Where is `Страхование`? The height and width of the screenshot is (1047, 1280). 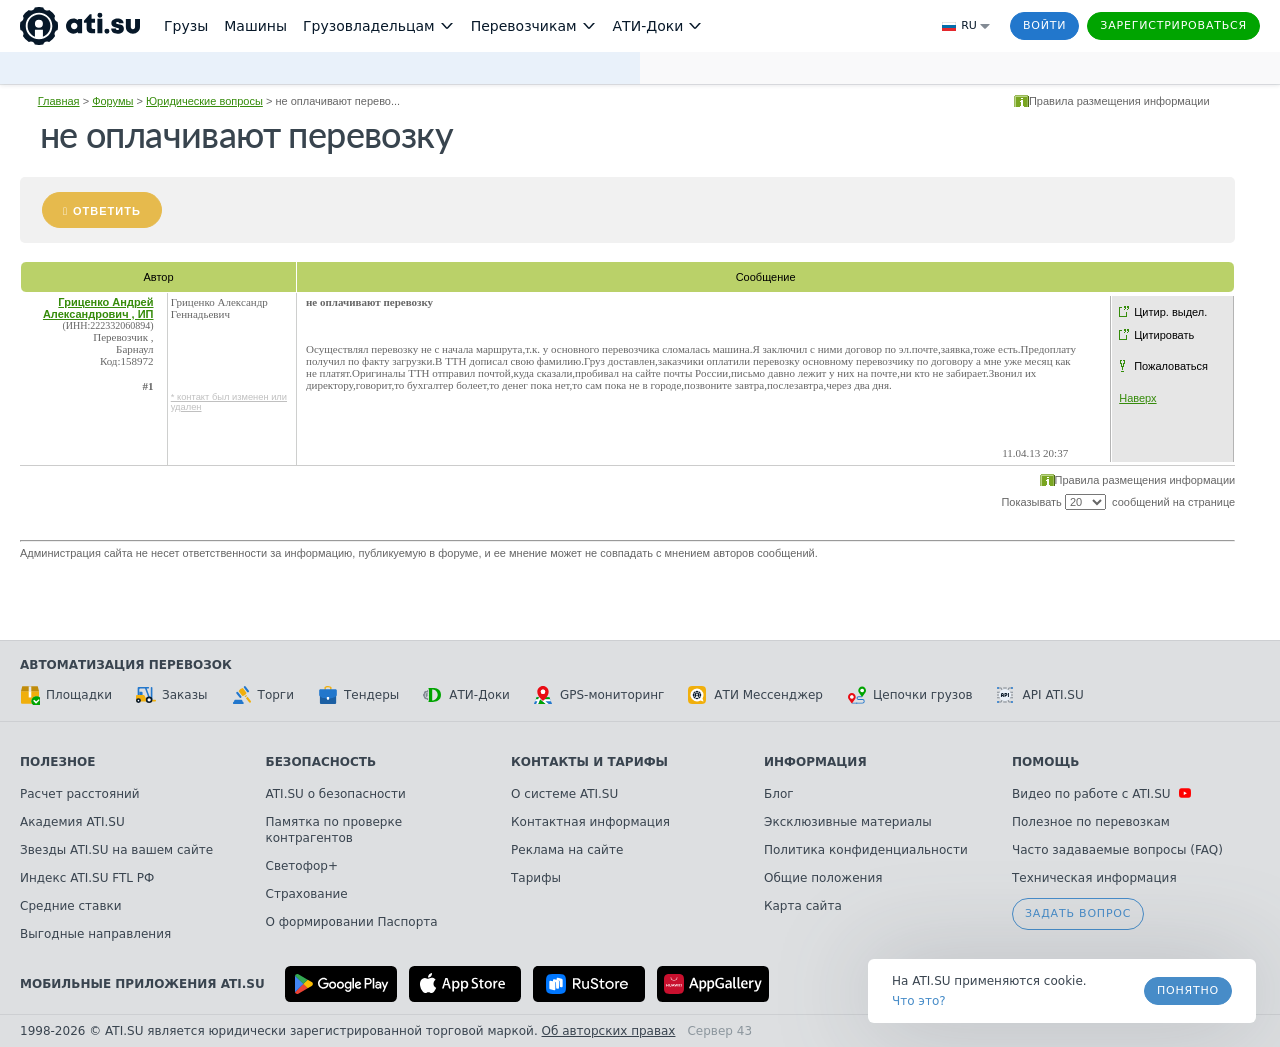 Страхование is located at coordinates (307, 894).